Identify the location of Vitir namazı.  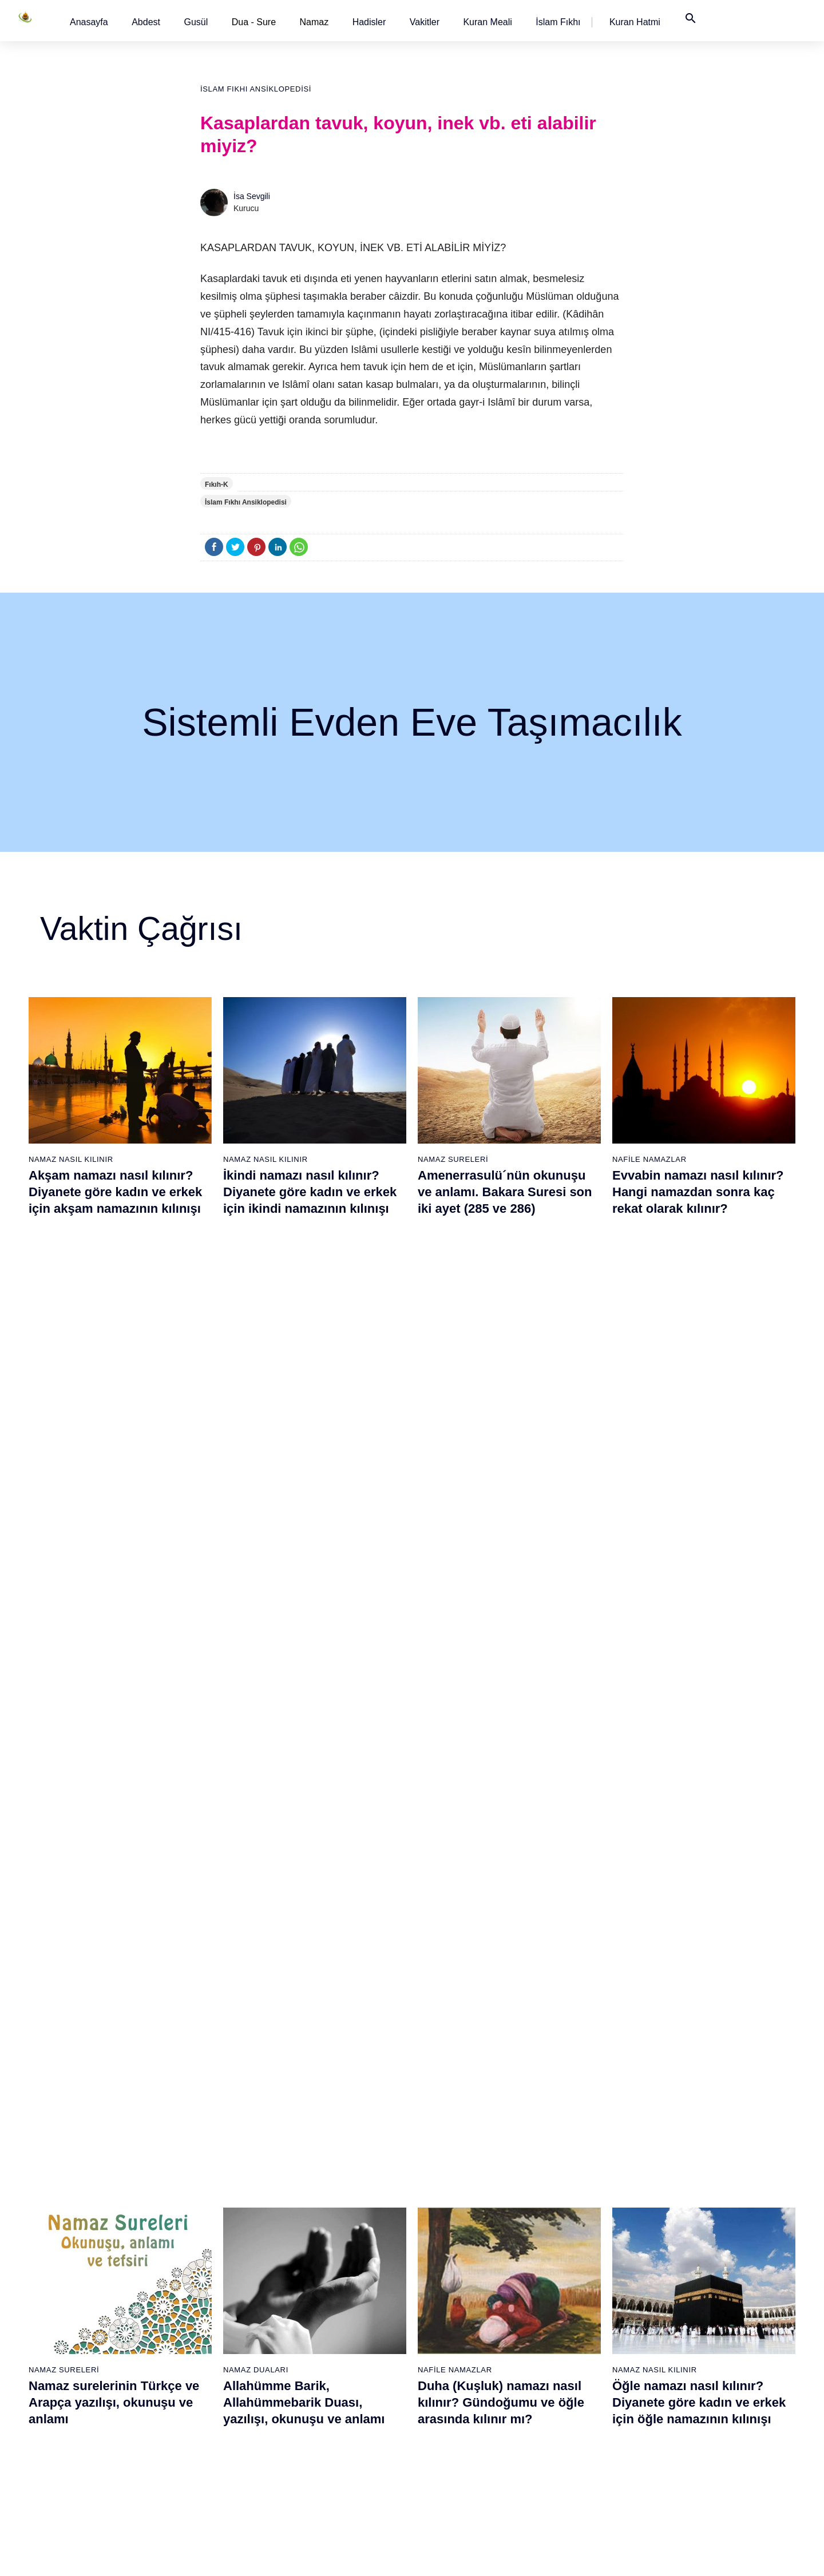
(439, 2305).